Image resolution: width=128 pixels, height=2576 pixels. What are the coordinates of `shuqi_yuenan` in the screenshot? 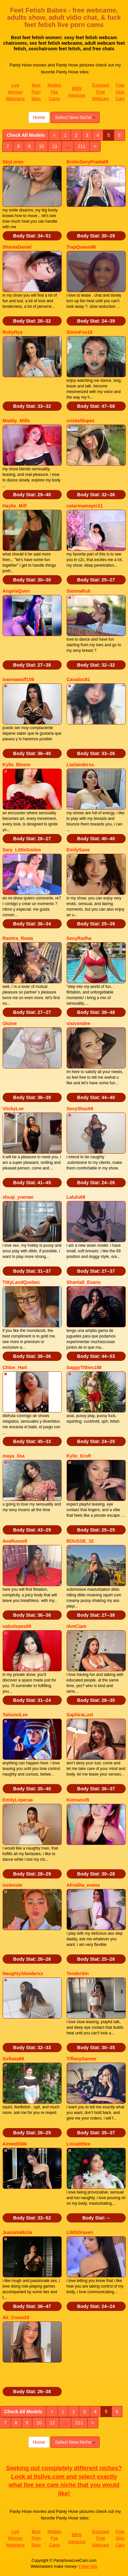 It's located at (18, 1197).